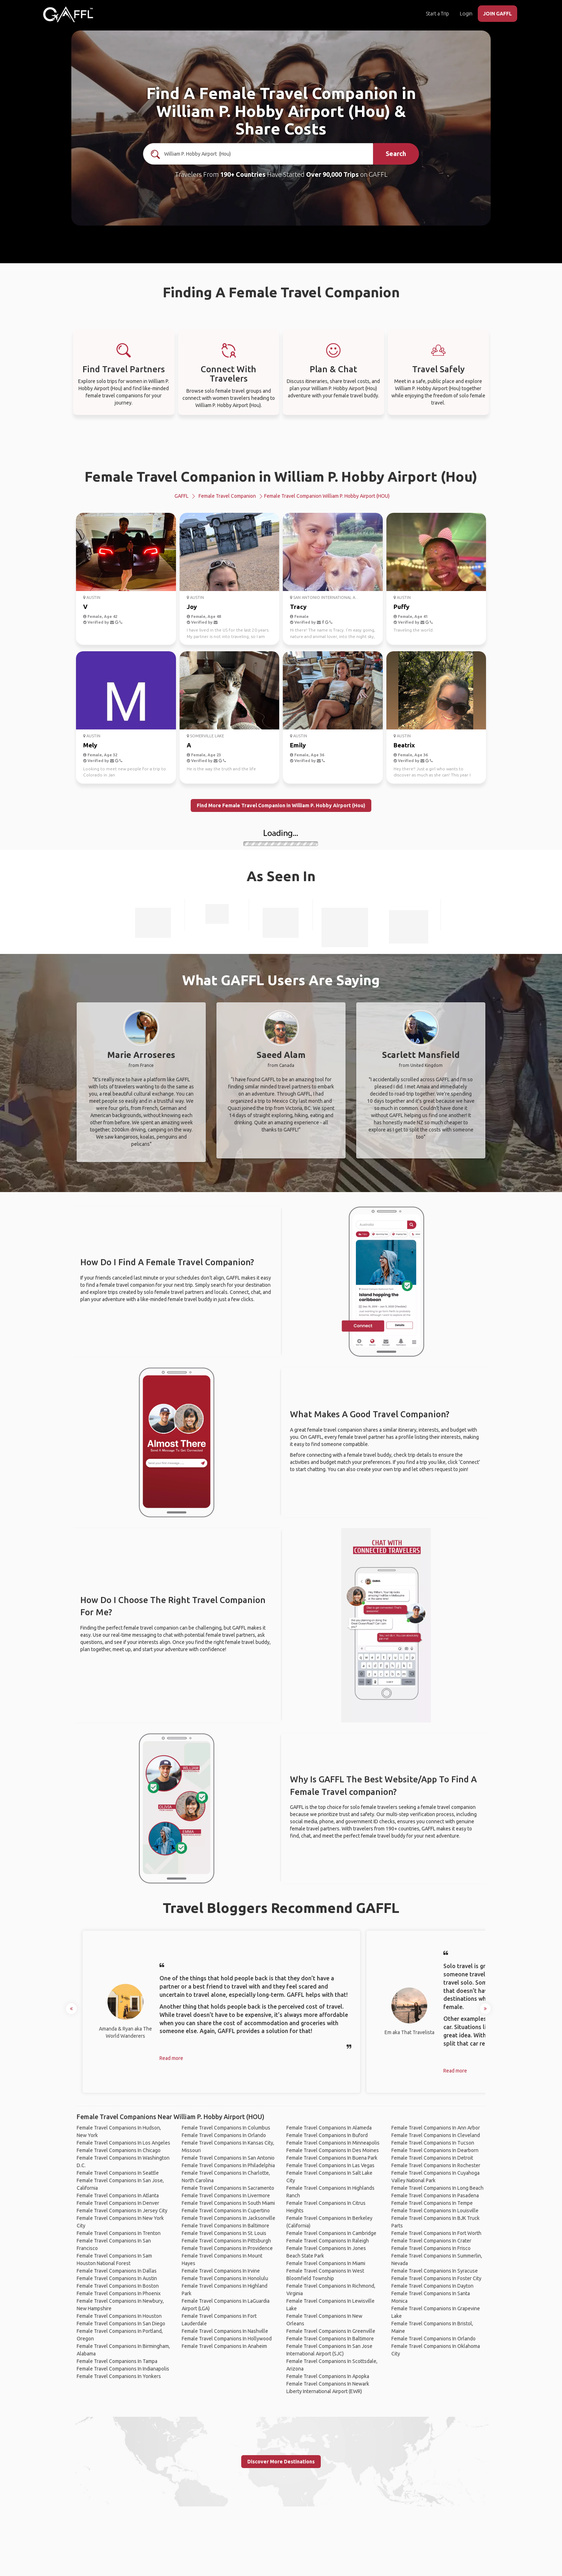 The image size is (562, 2576). I want to click on Female Travel Companions In Jersey City, so click(122, 2210).